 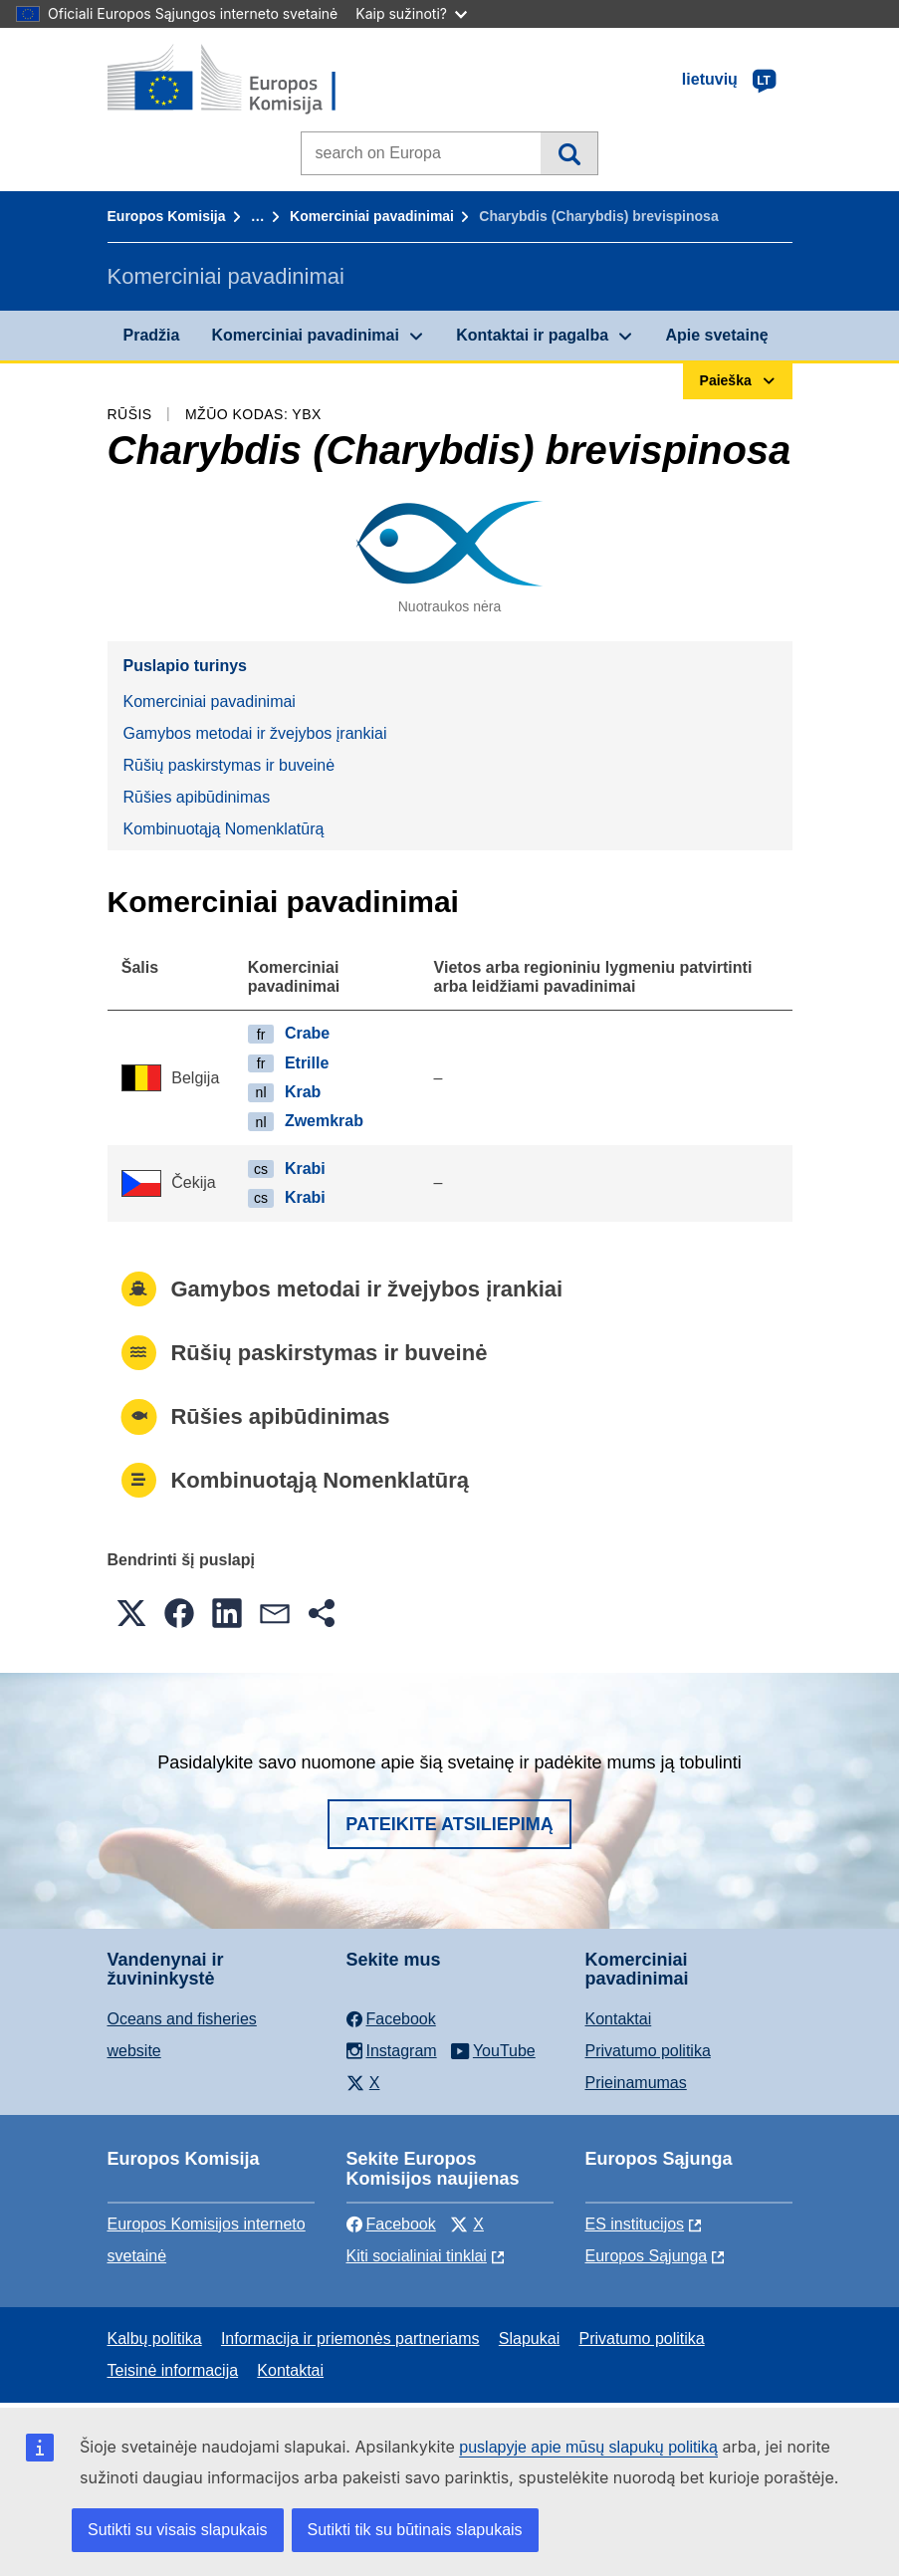 What do you see at coordinates (618, 2018) in the screenshot?
I see `Kontaktai` at bounding box center [618, 2018].